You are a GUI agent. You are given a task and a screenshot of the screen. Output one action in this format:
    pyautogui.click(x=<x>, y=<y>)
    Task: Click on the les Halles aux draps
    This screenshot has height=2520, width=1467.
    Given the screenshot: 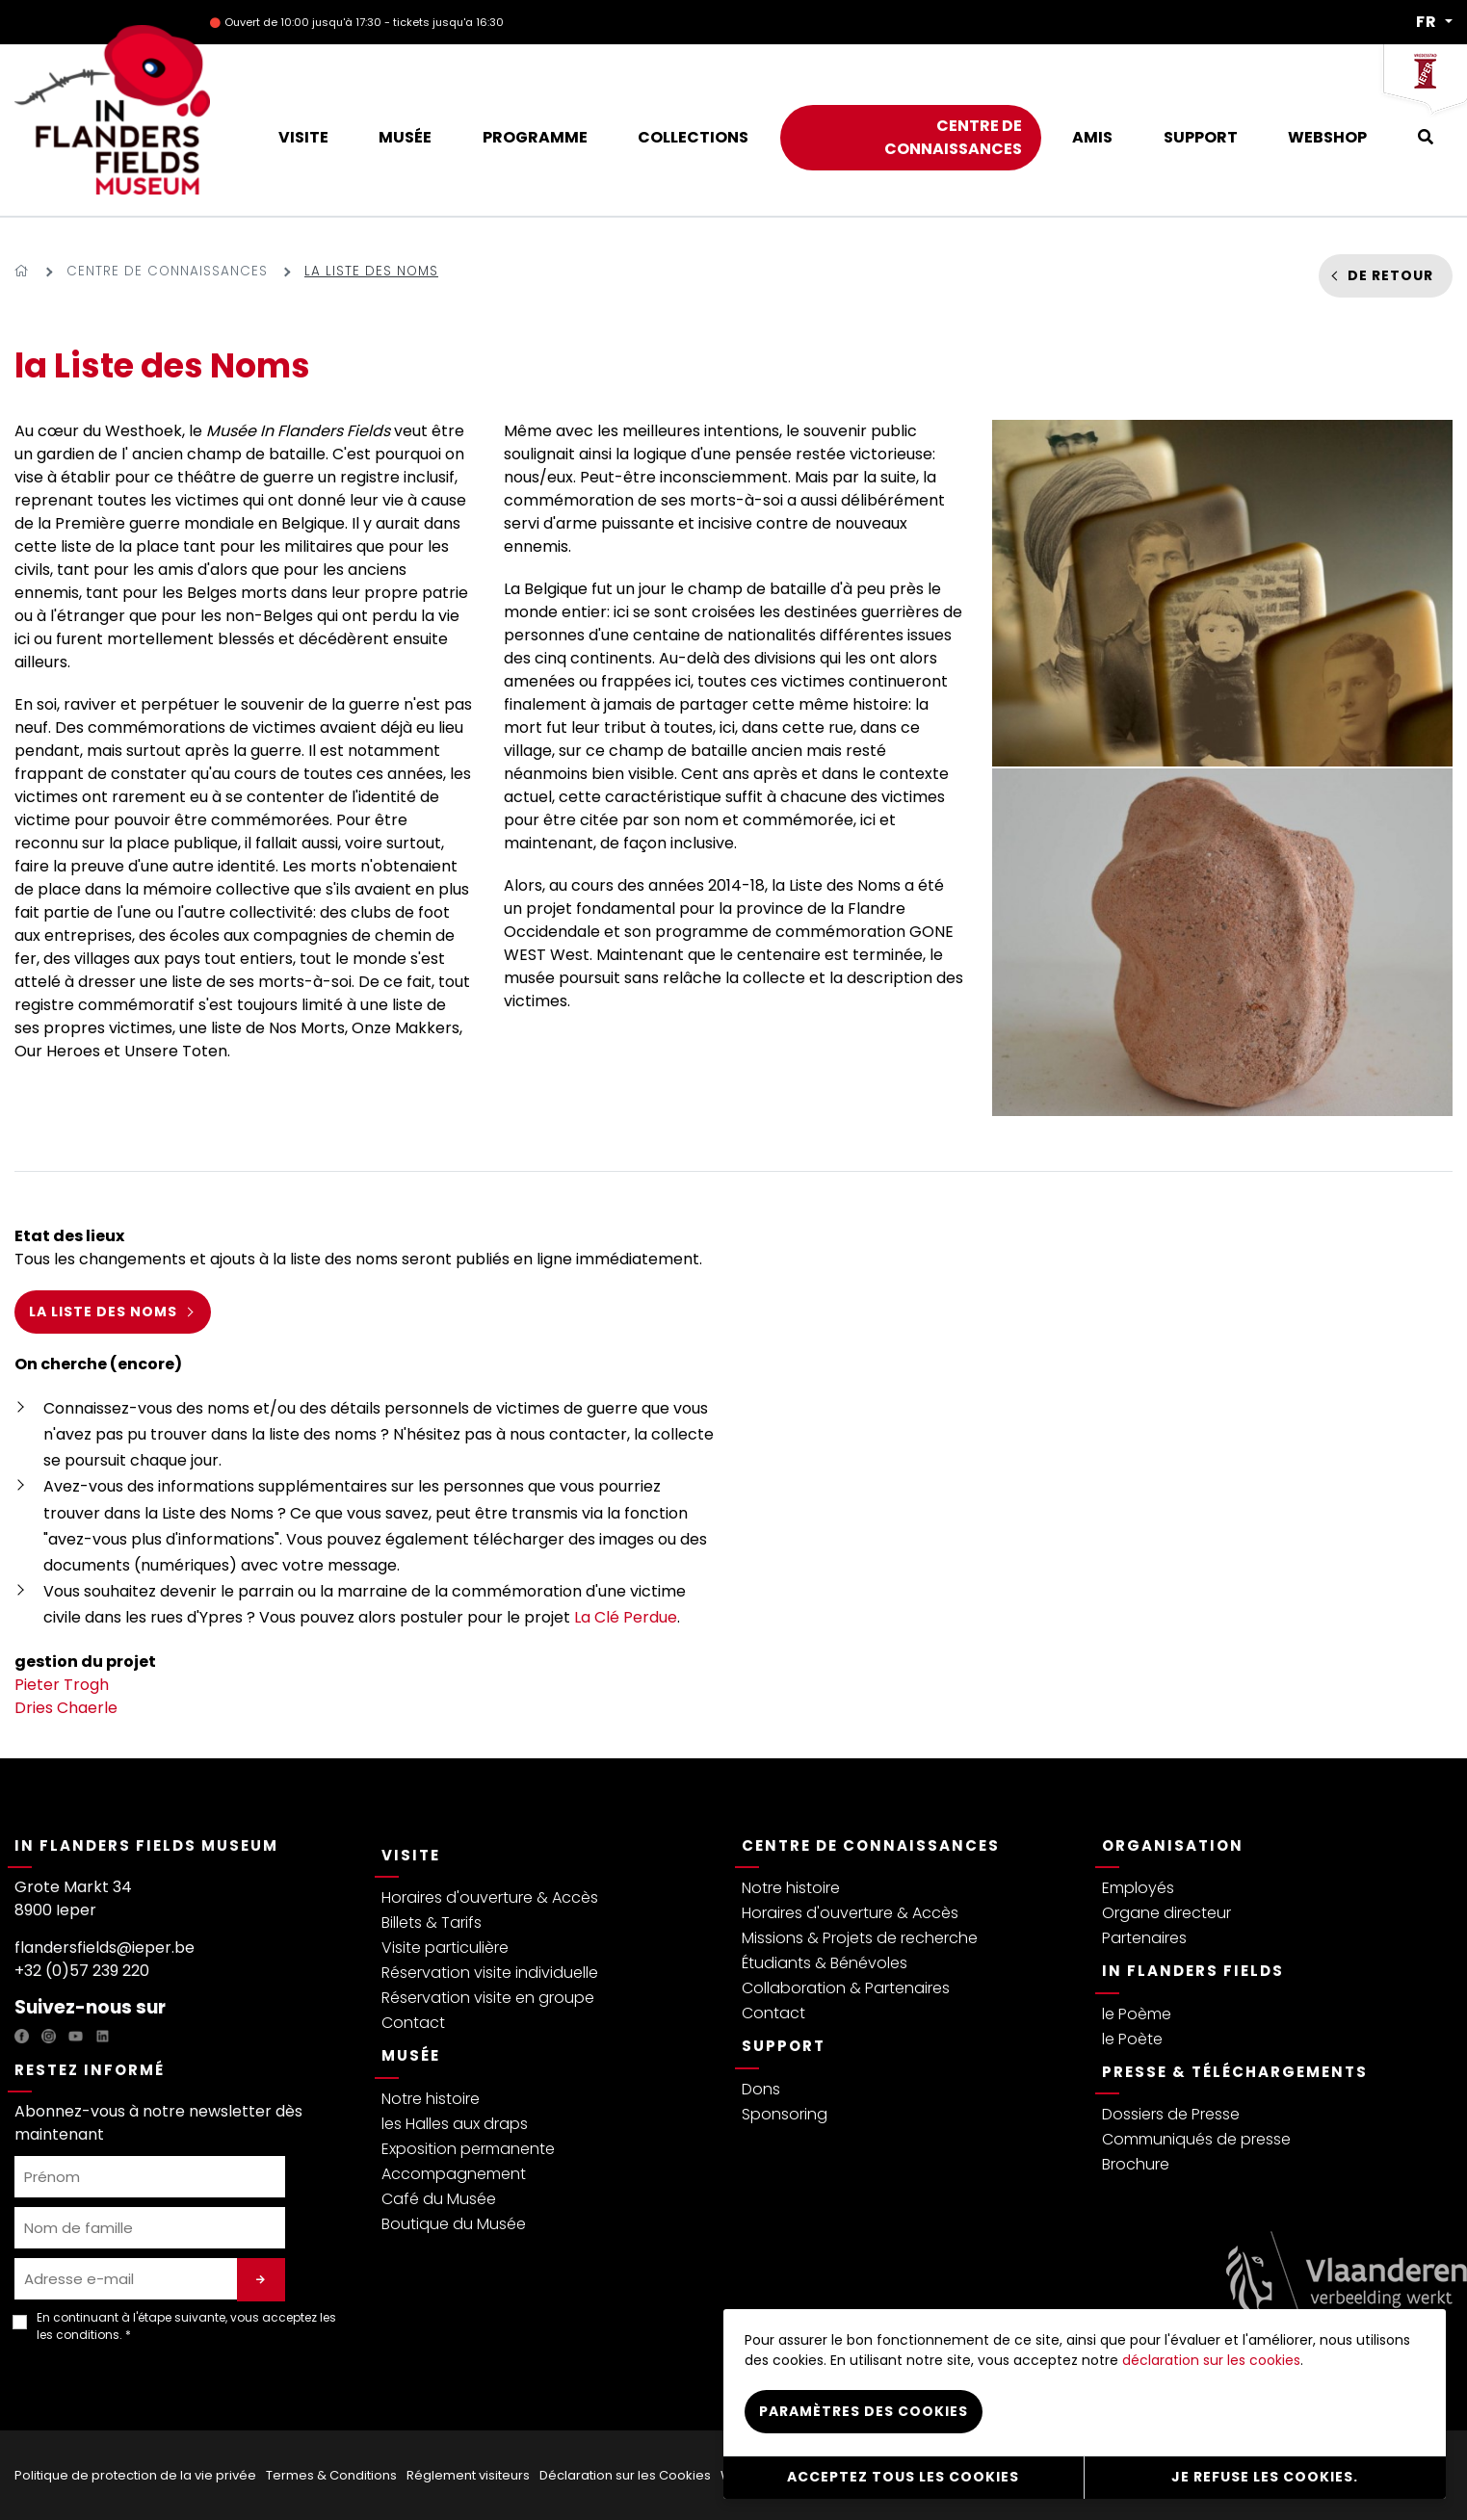 What is the action you would take?
    pyautogui.click(x=454, y=2124)
    